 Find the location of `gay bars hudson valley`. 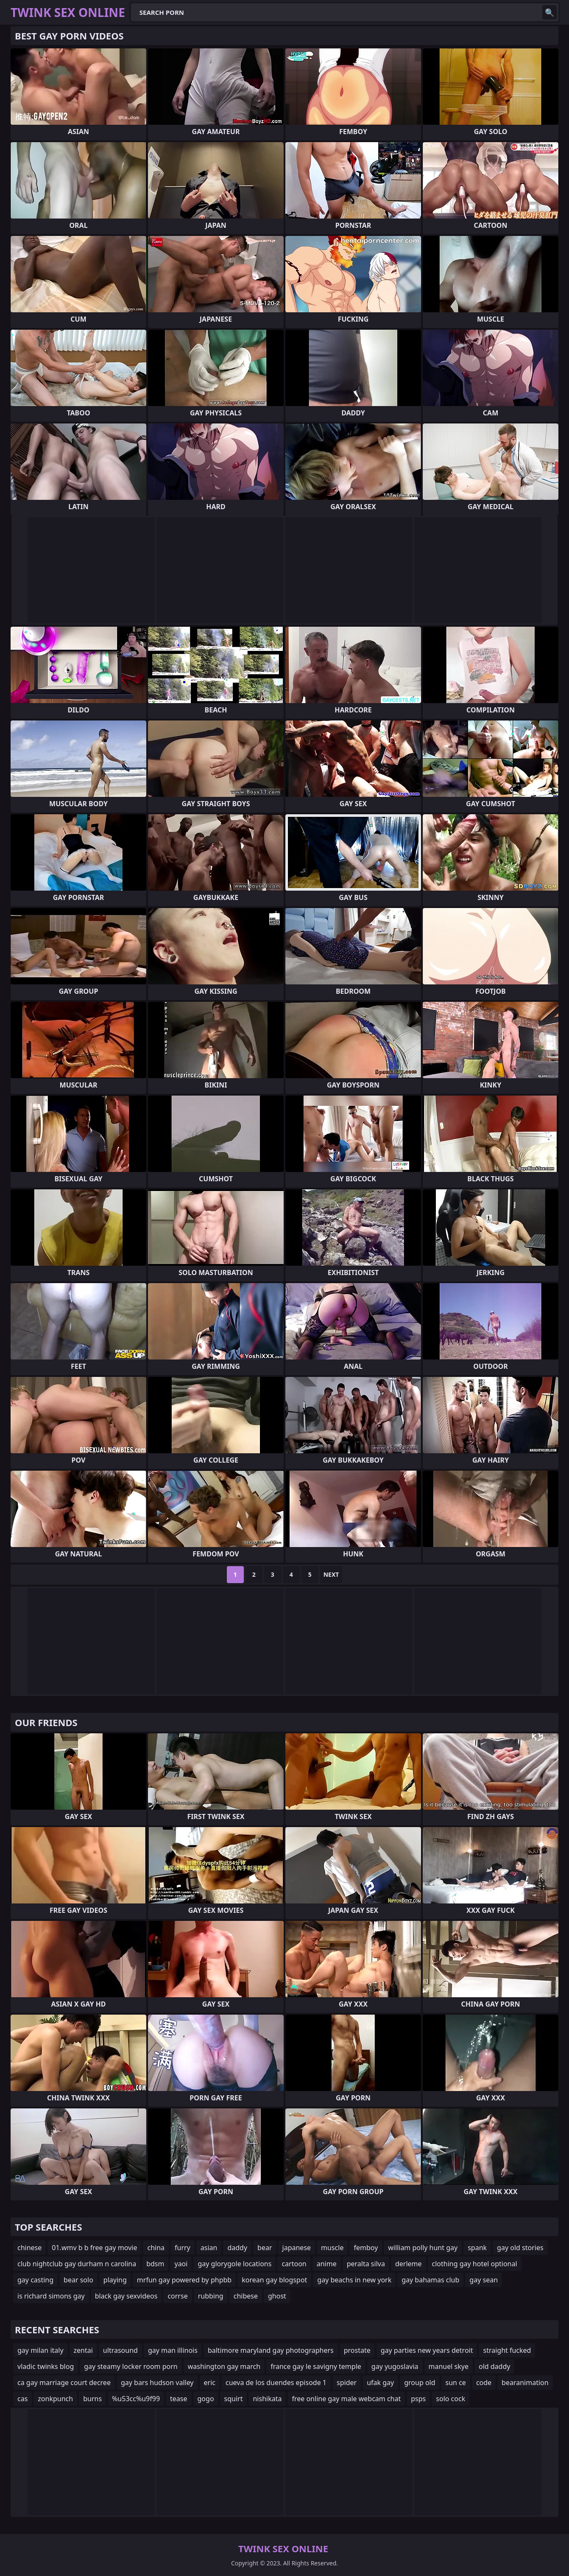

gay bars hudson valley is located at coordinates (157, 2382).